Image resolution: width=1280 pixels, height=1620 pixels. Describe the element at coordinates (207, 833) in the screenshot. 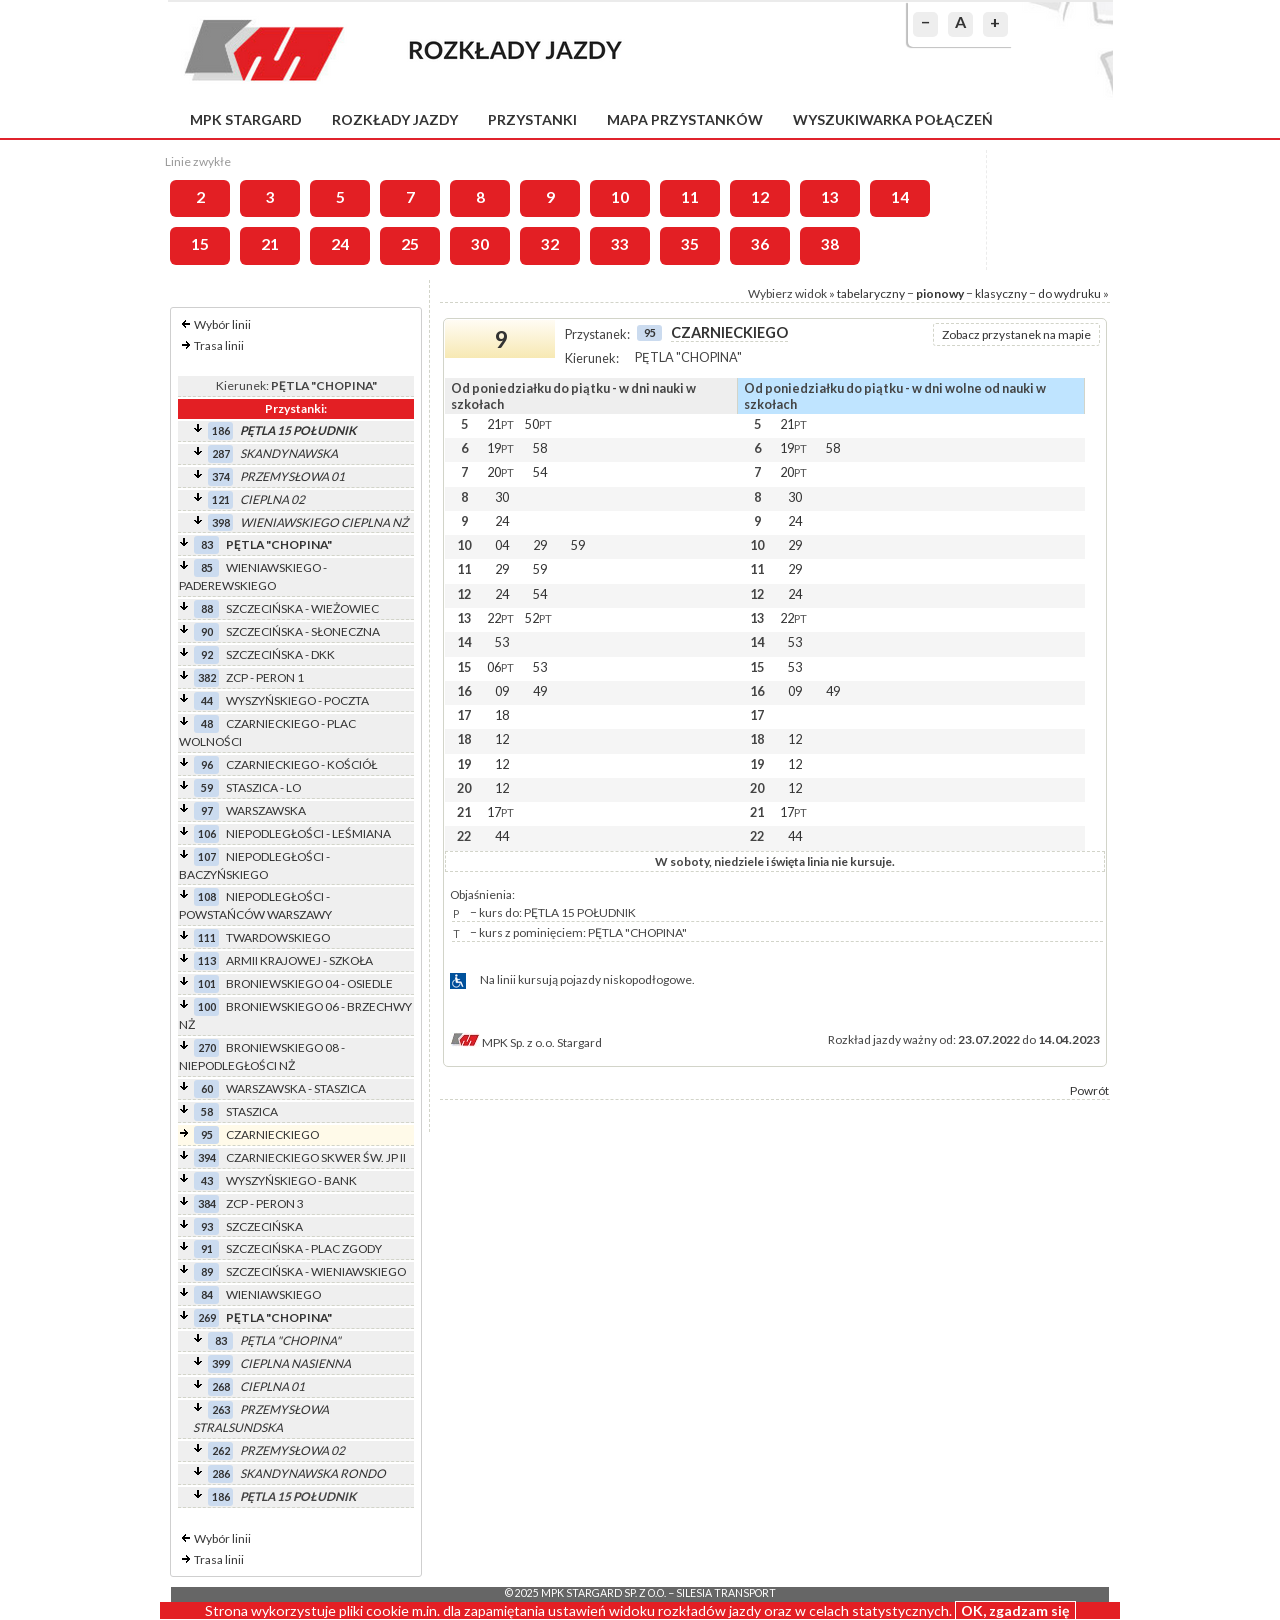

I see `106` at that location.